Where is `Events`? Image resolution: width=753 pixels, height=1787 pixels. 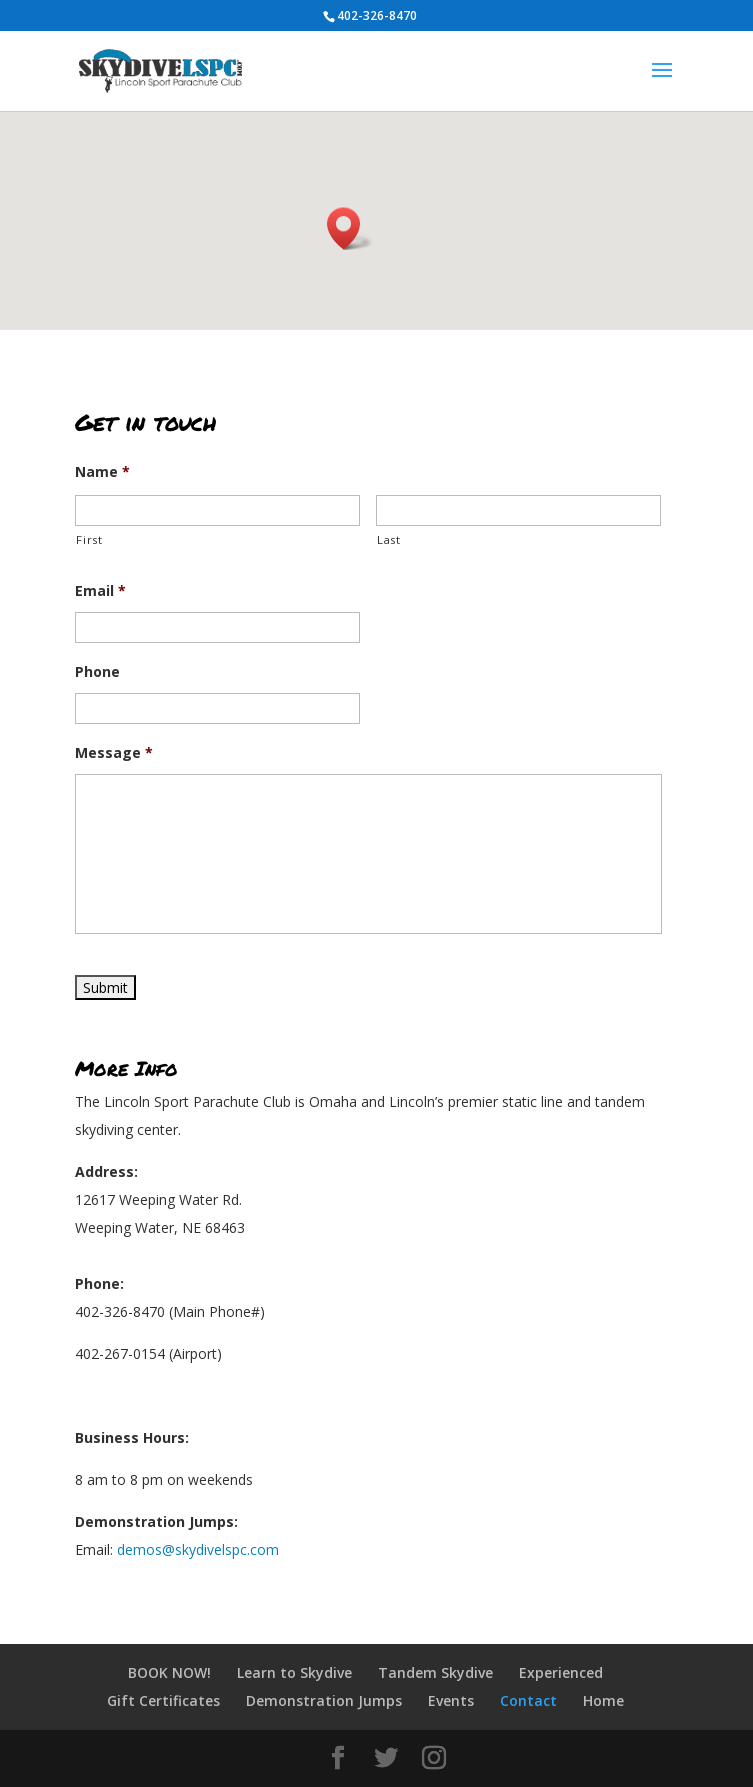
Events is located at coordinates (451, 1700).